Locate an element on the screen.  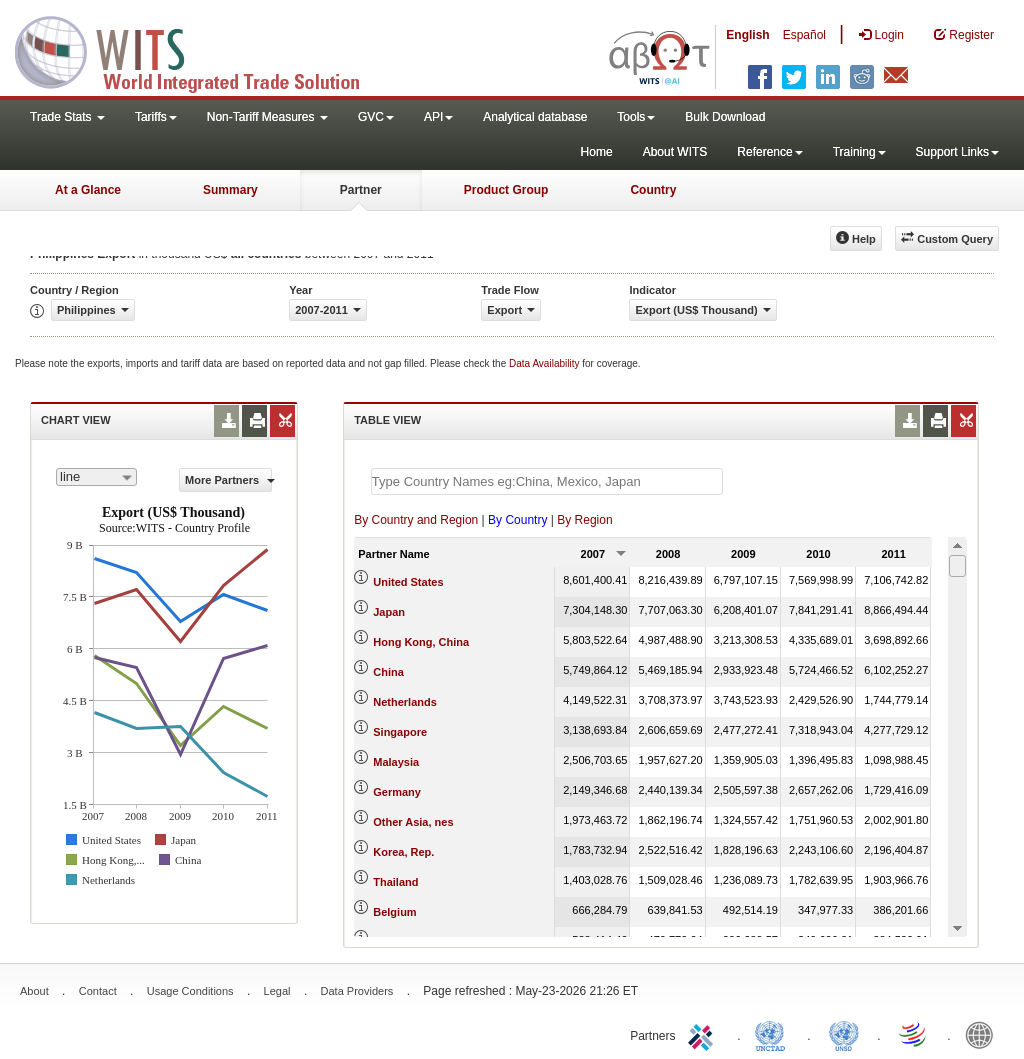
Summary is located at coordinates (230, 190).